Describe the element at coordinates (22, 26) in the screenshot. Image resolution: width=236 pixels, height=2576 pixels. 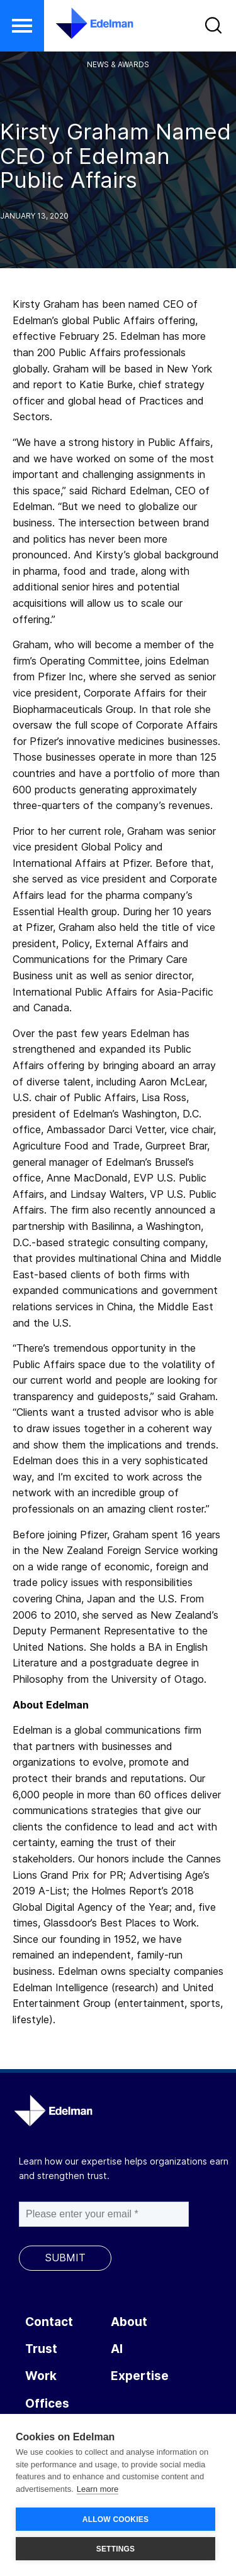
I see `[button]` at that location.